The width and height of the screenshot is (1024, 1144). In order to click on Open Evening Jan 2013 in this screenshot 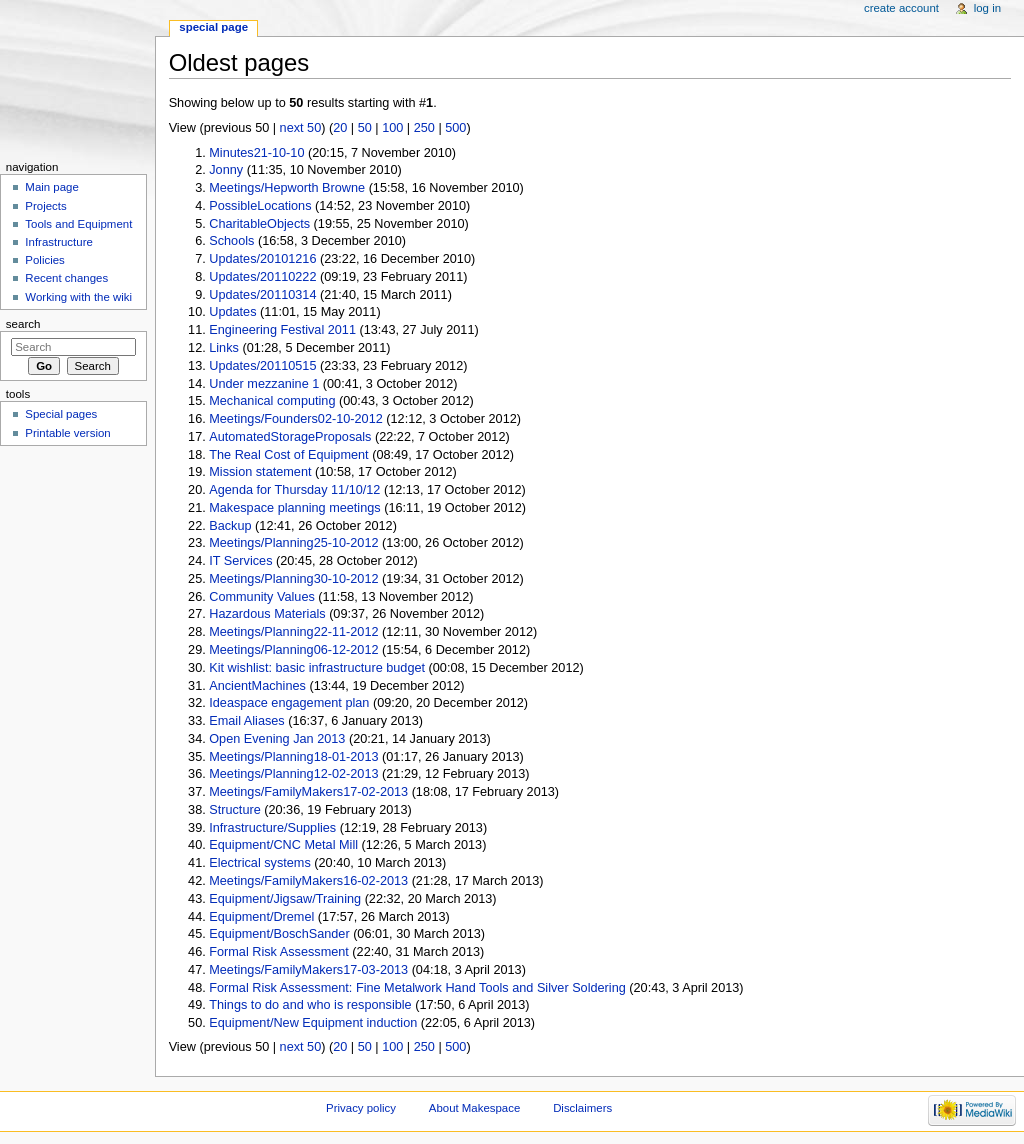, I will do `click(277, 739)`.